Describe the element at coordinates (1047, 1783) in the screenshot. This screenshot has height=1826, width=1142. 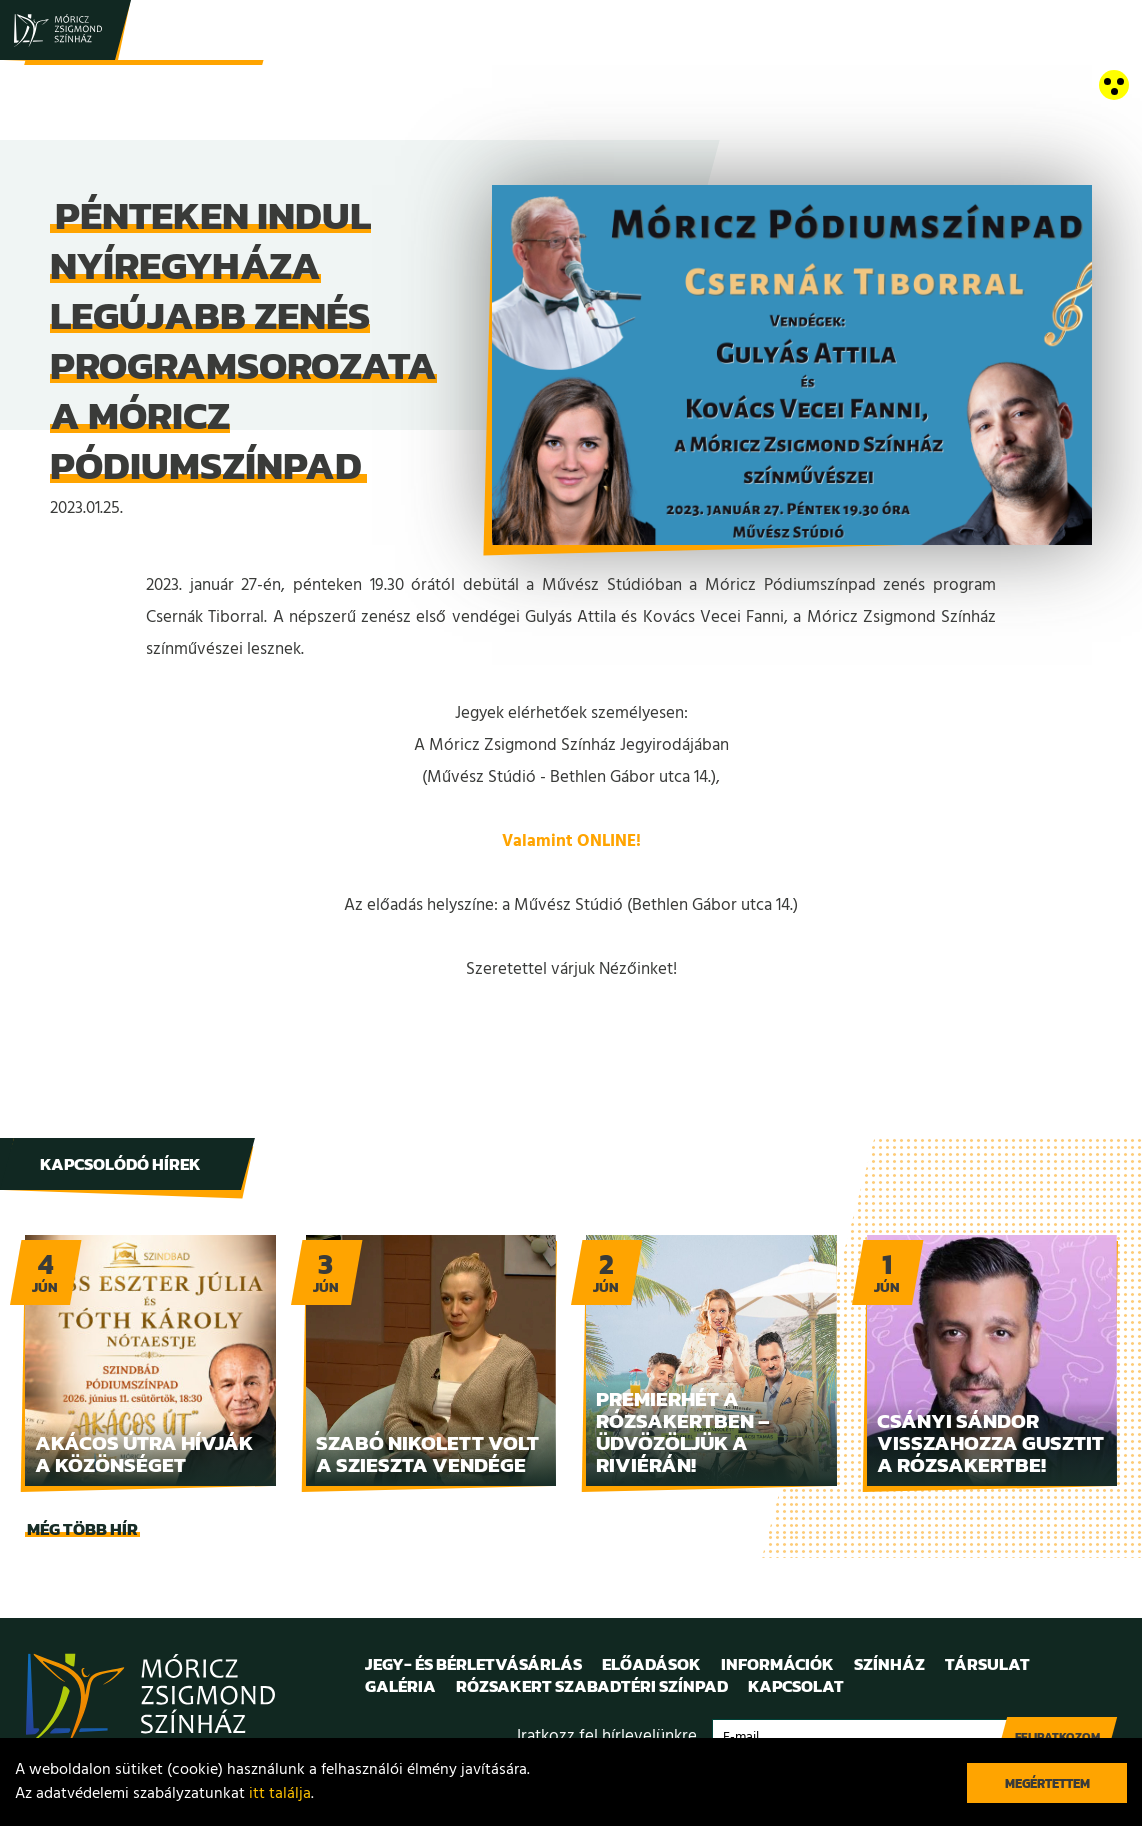
I see `Megértettem` at that location.